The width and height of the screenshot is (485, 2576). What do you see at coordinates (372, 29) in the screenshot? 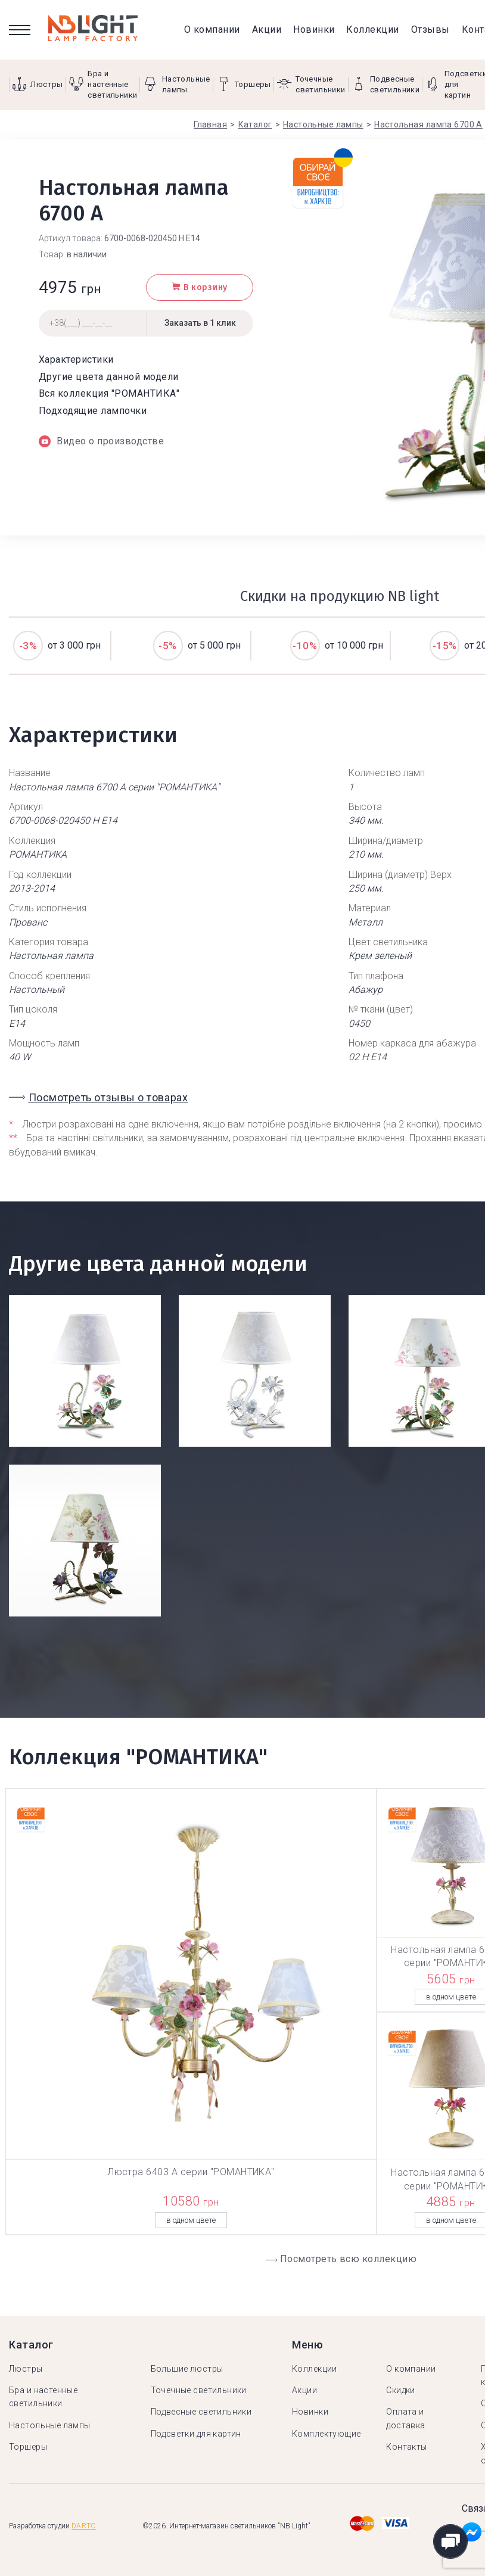
I see `Коллекции` at bounding box center [372, 29].